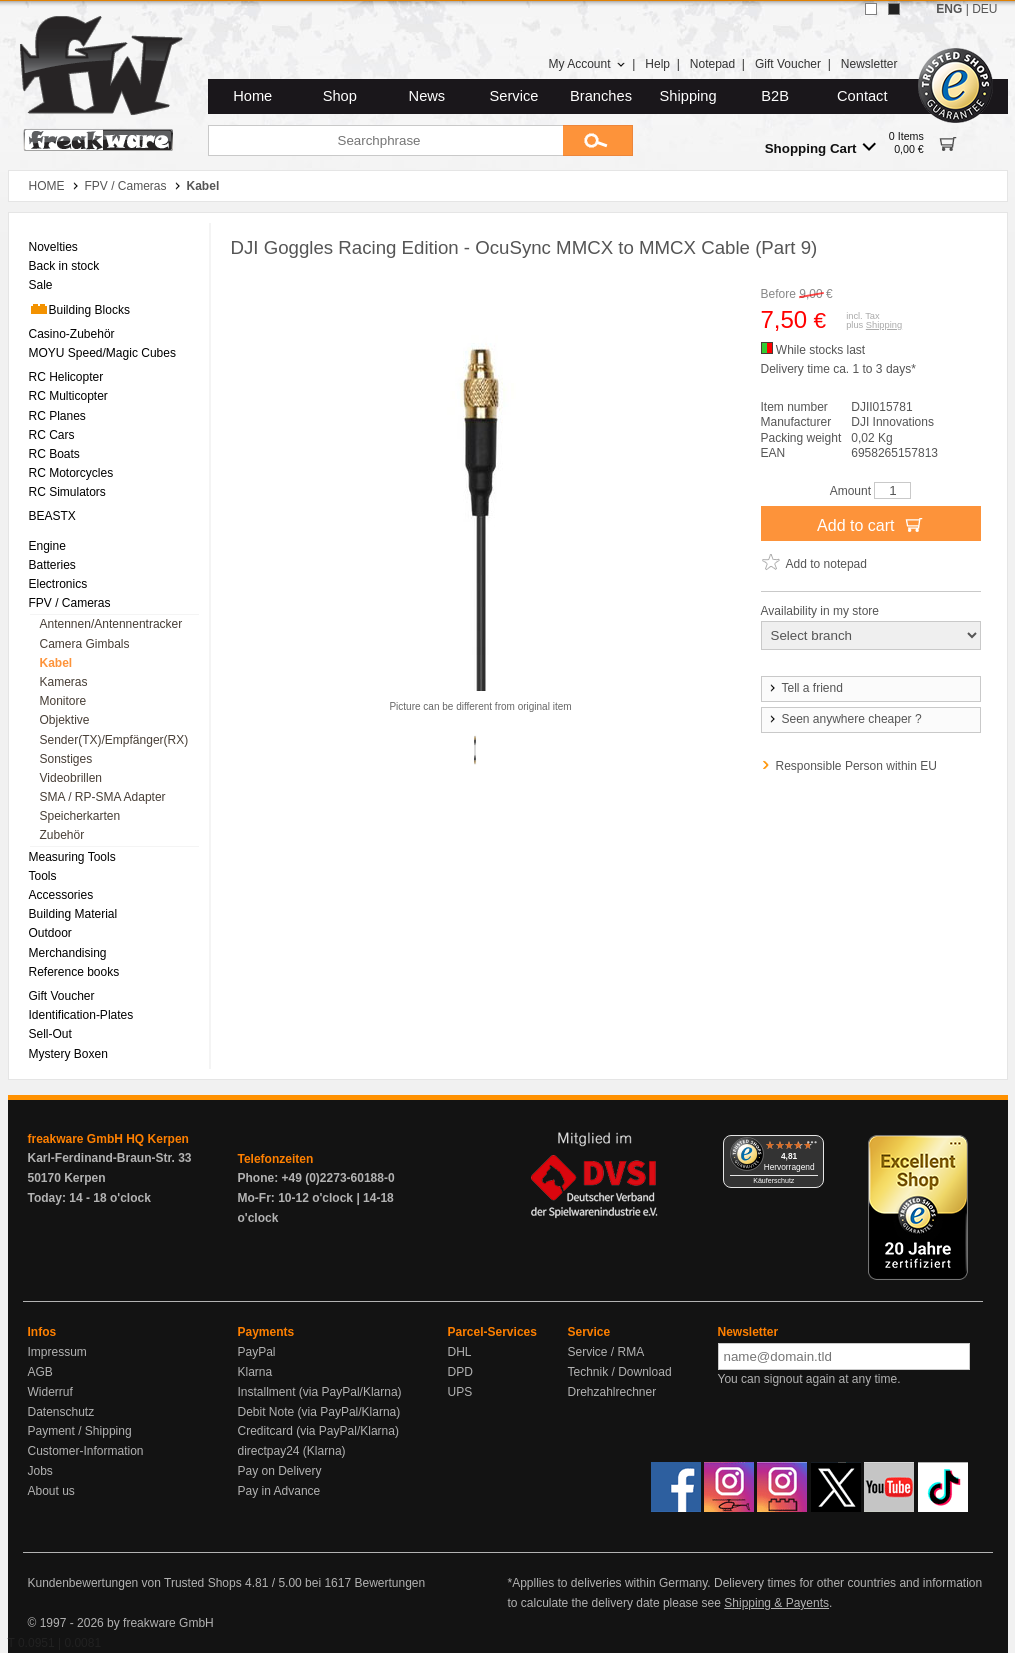 The width and height of the screenshot is (1015, 1653). I want to click on AGB, so click(40, 1372).